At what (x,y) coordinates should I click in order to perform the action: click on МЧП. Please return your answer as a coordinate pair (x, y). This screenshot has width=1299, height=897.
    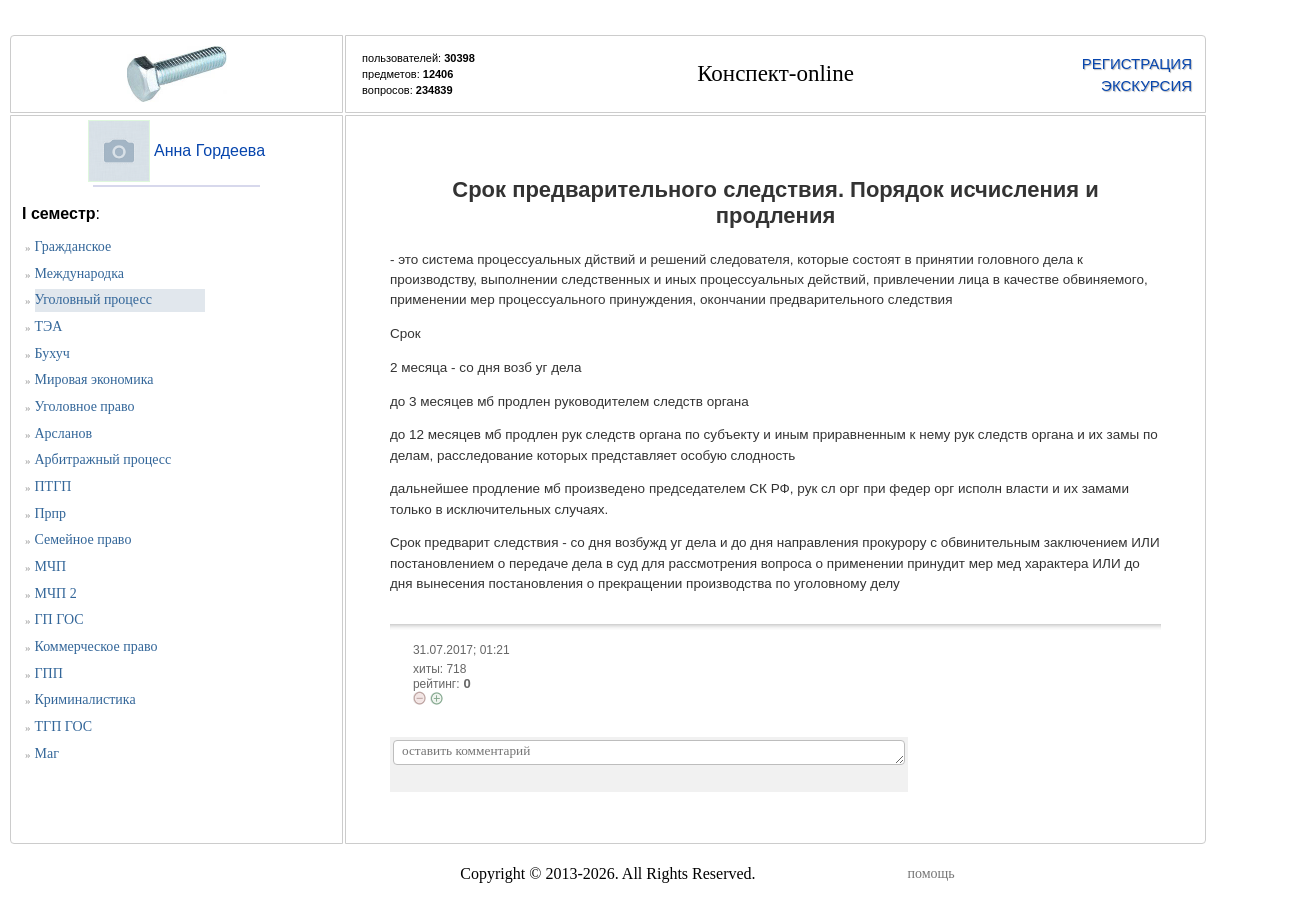
    Looking at the image, I should click on (51, 566).